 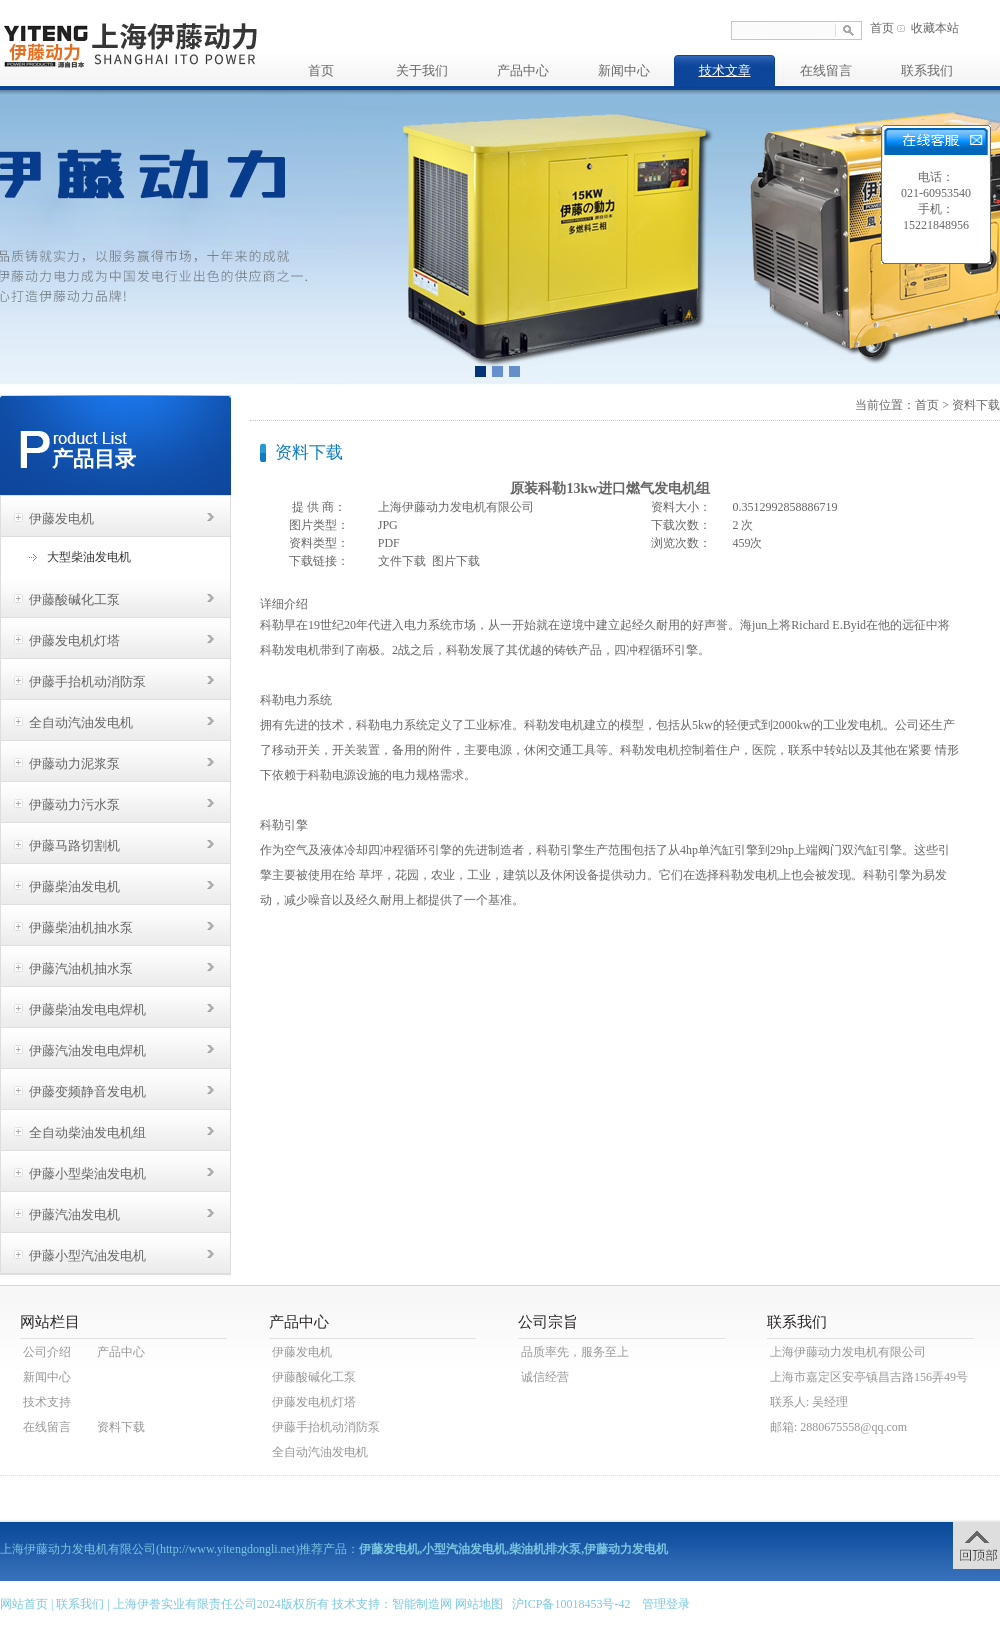 What do you see at coordinates (809, 1402) in the screenshot?
I see `联系人: 吴经理` at bounding box center [809, 1402].